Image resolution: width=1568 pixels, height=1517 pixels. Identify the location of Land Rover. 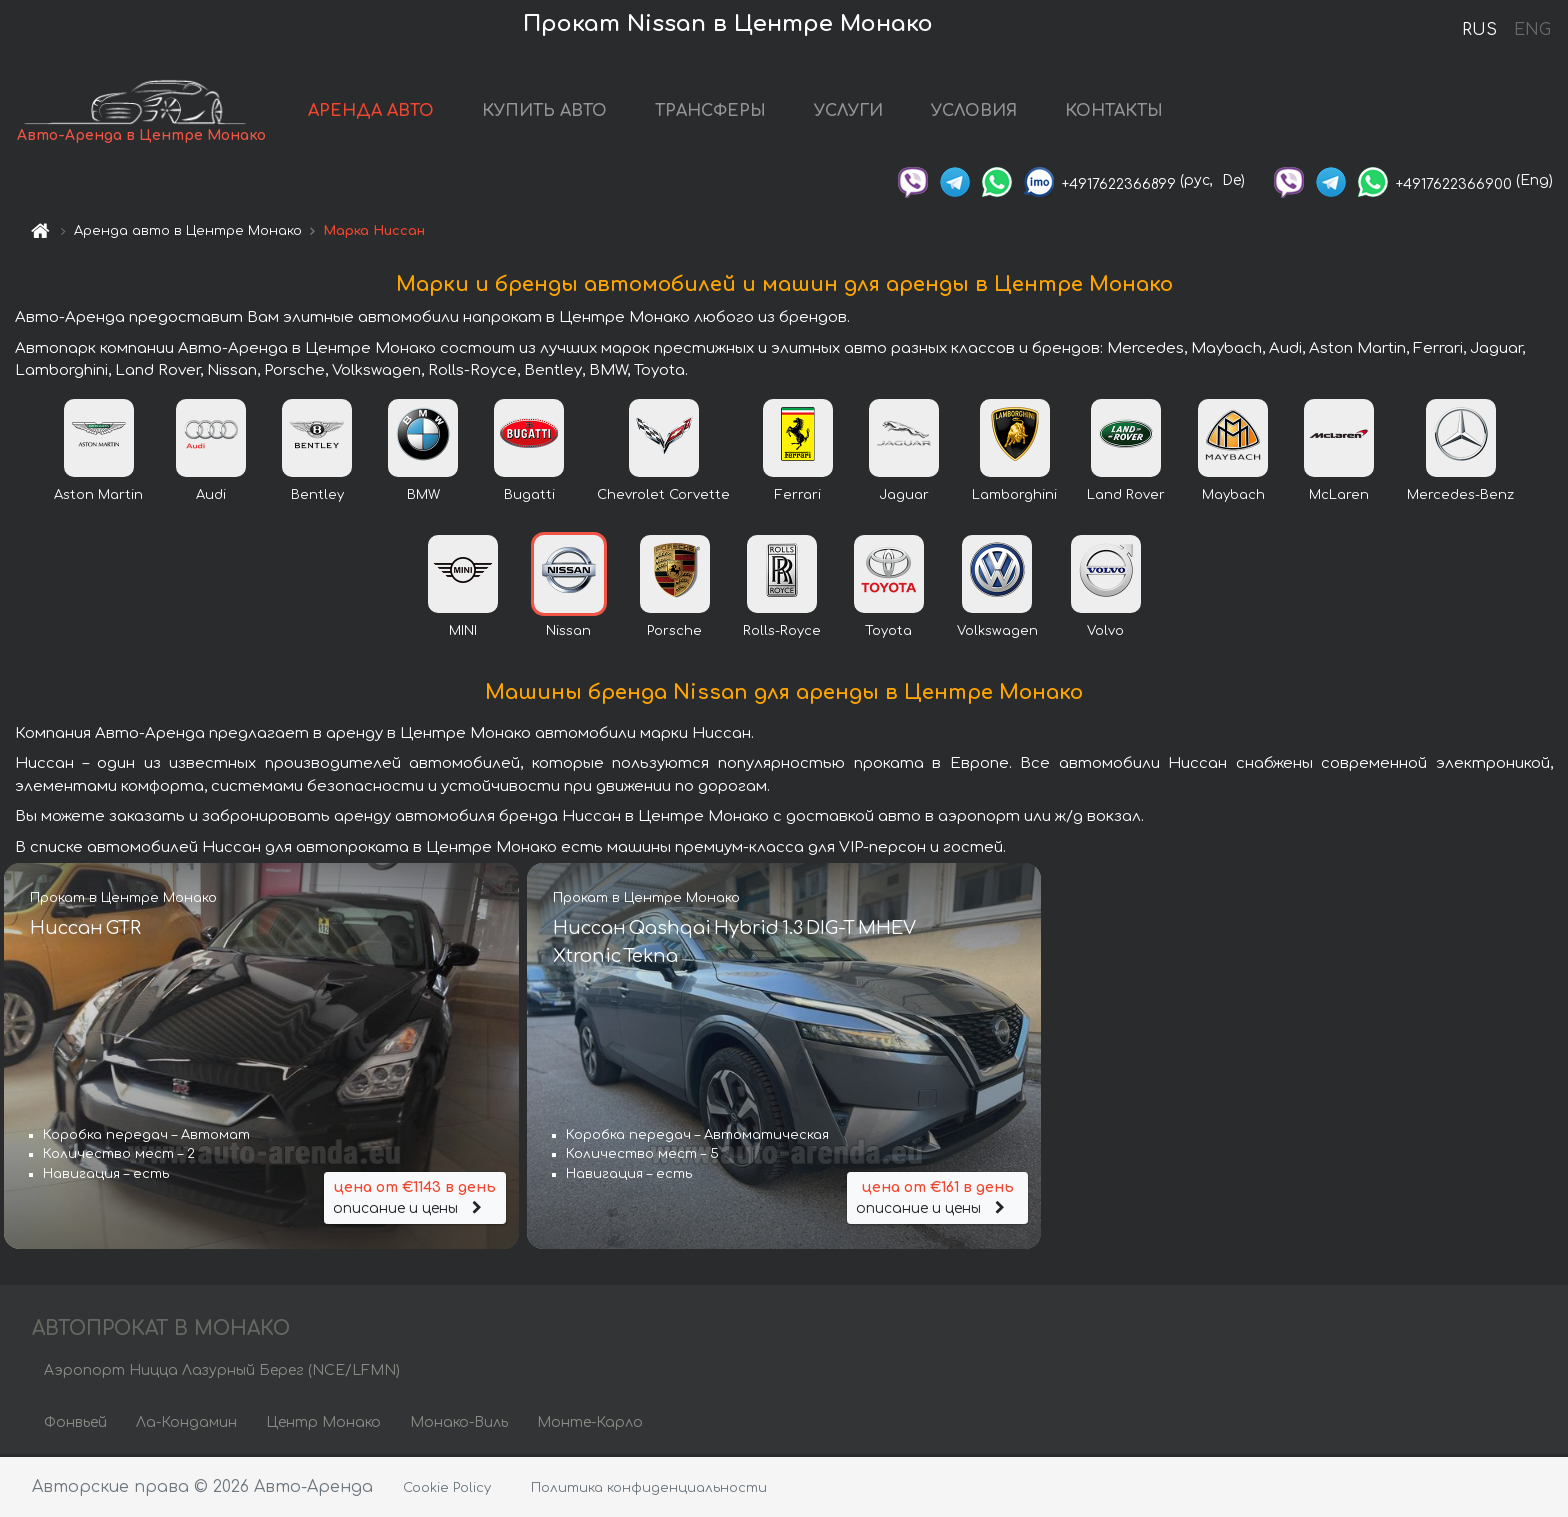
(1126, 497).